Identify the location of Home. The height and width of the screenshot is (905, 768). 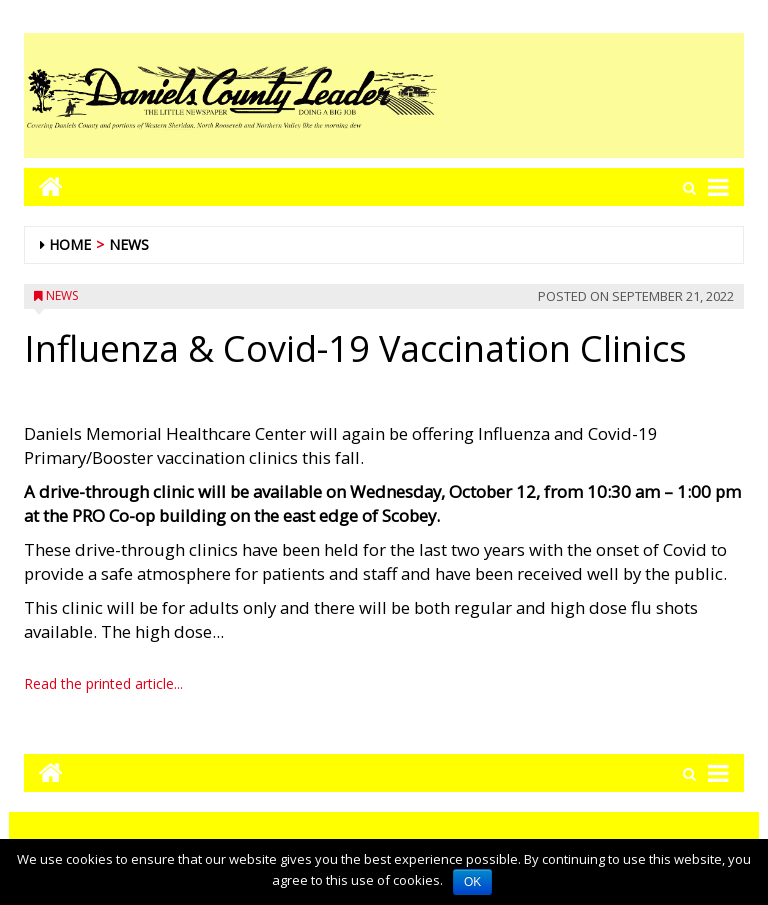
(70, 244).